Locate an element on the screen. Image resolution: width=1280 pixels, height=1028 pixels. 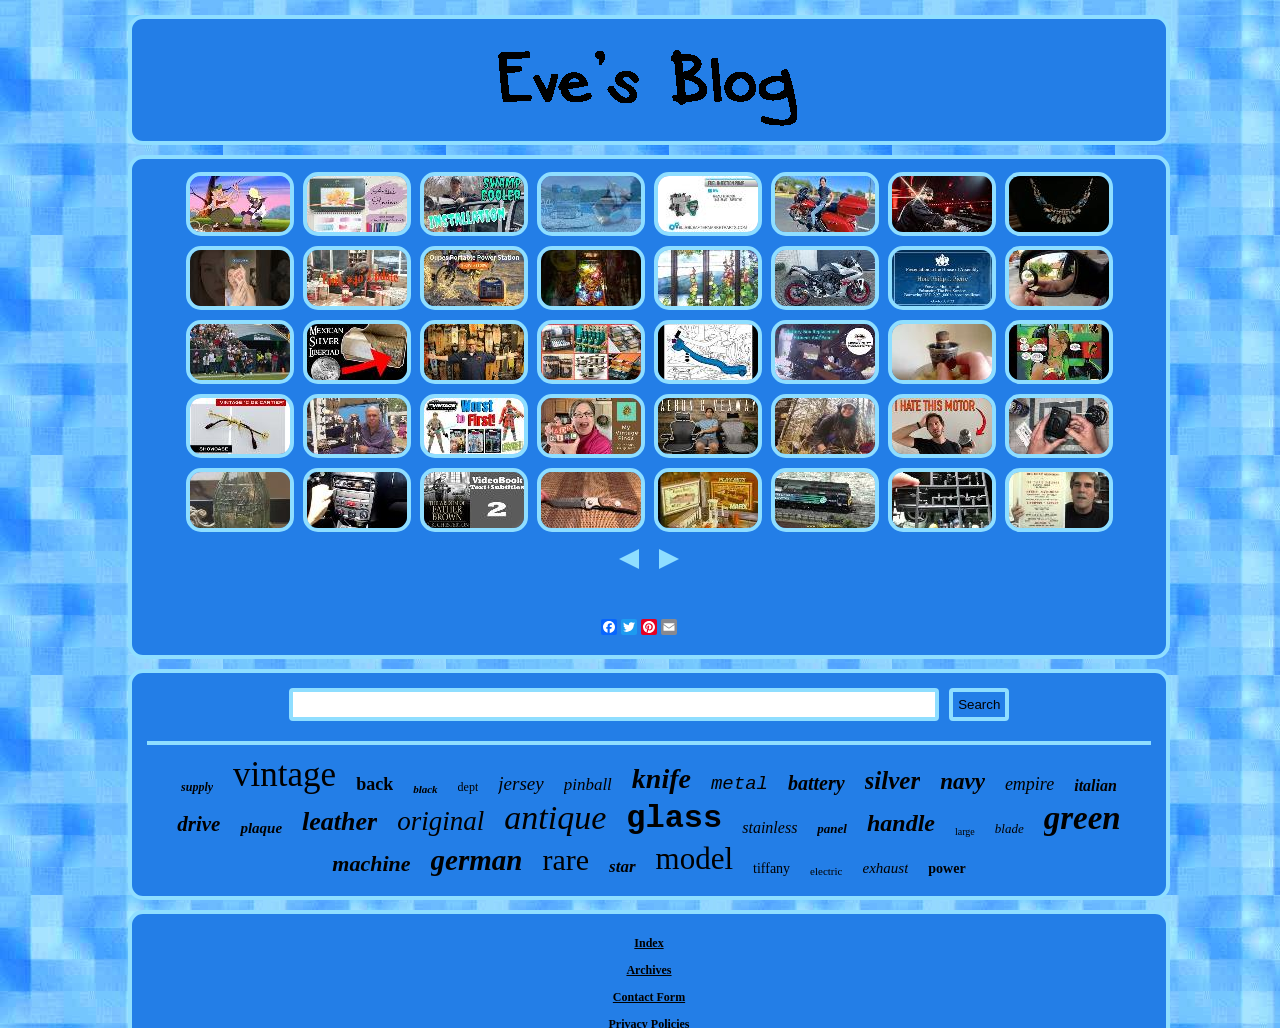
Archives is located at coordinates (648, 970).